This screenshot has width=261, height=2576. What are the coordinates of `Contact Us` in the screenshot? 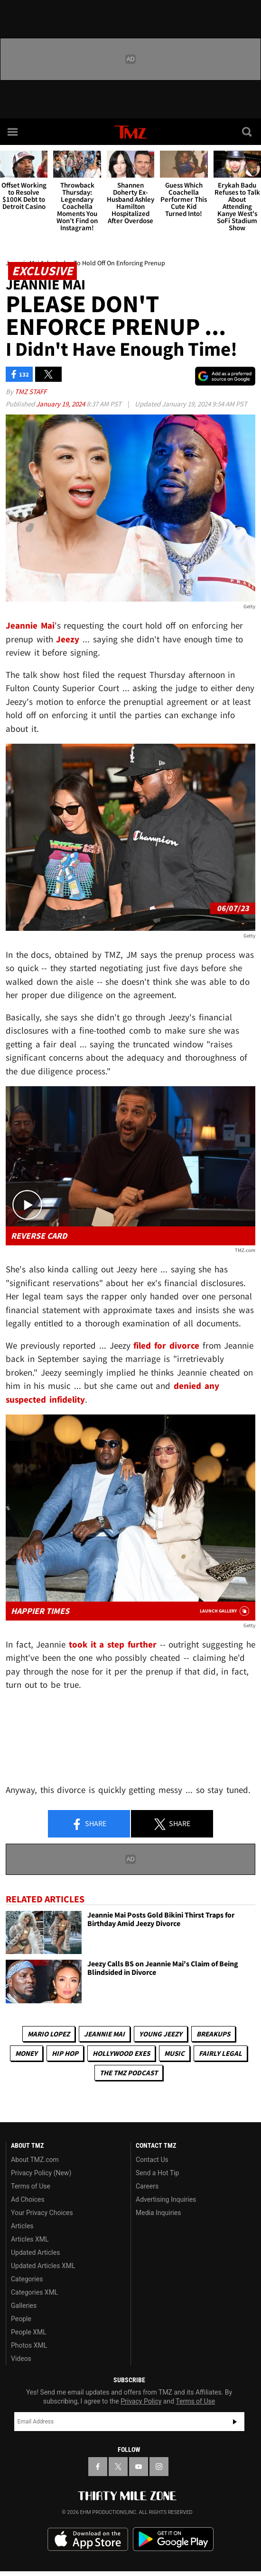 It's located at (152, 2159).